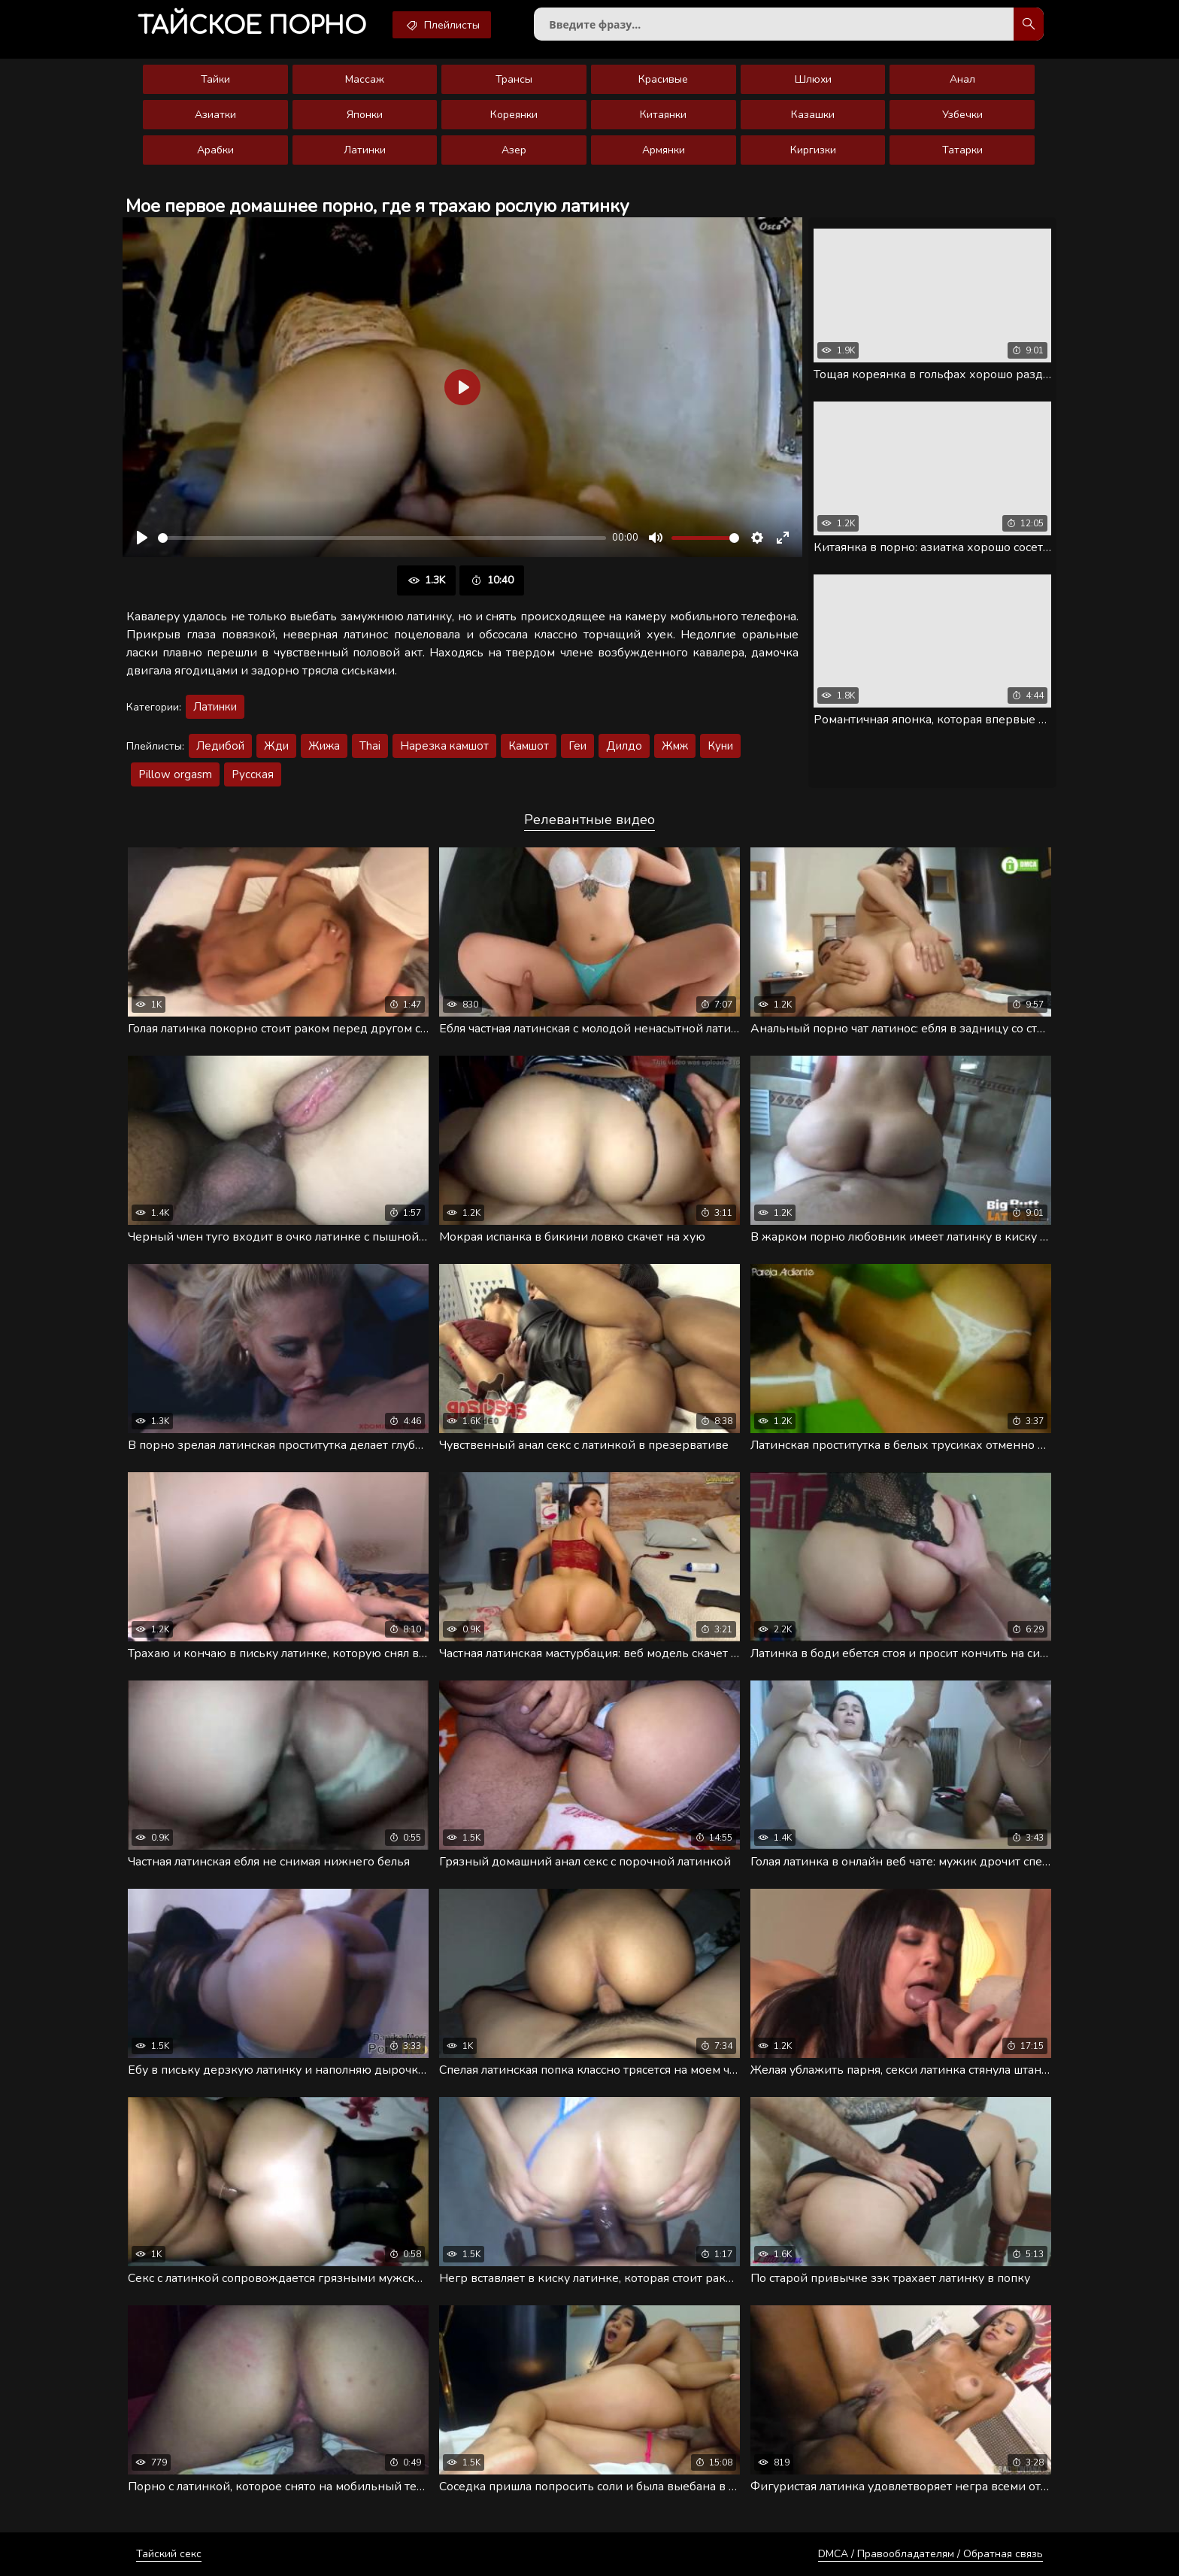  I want to click on Латинки, so click(365, 150).